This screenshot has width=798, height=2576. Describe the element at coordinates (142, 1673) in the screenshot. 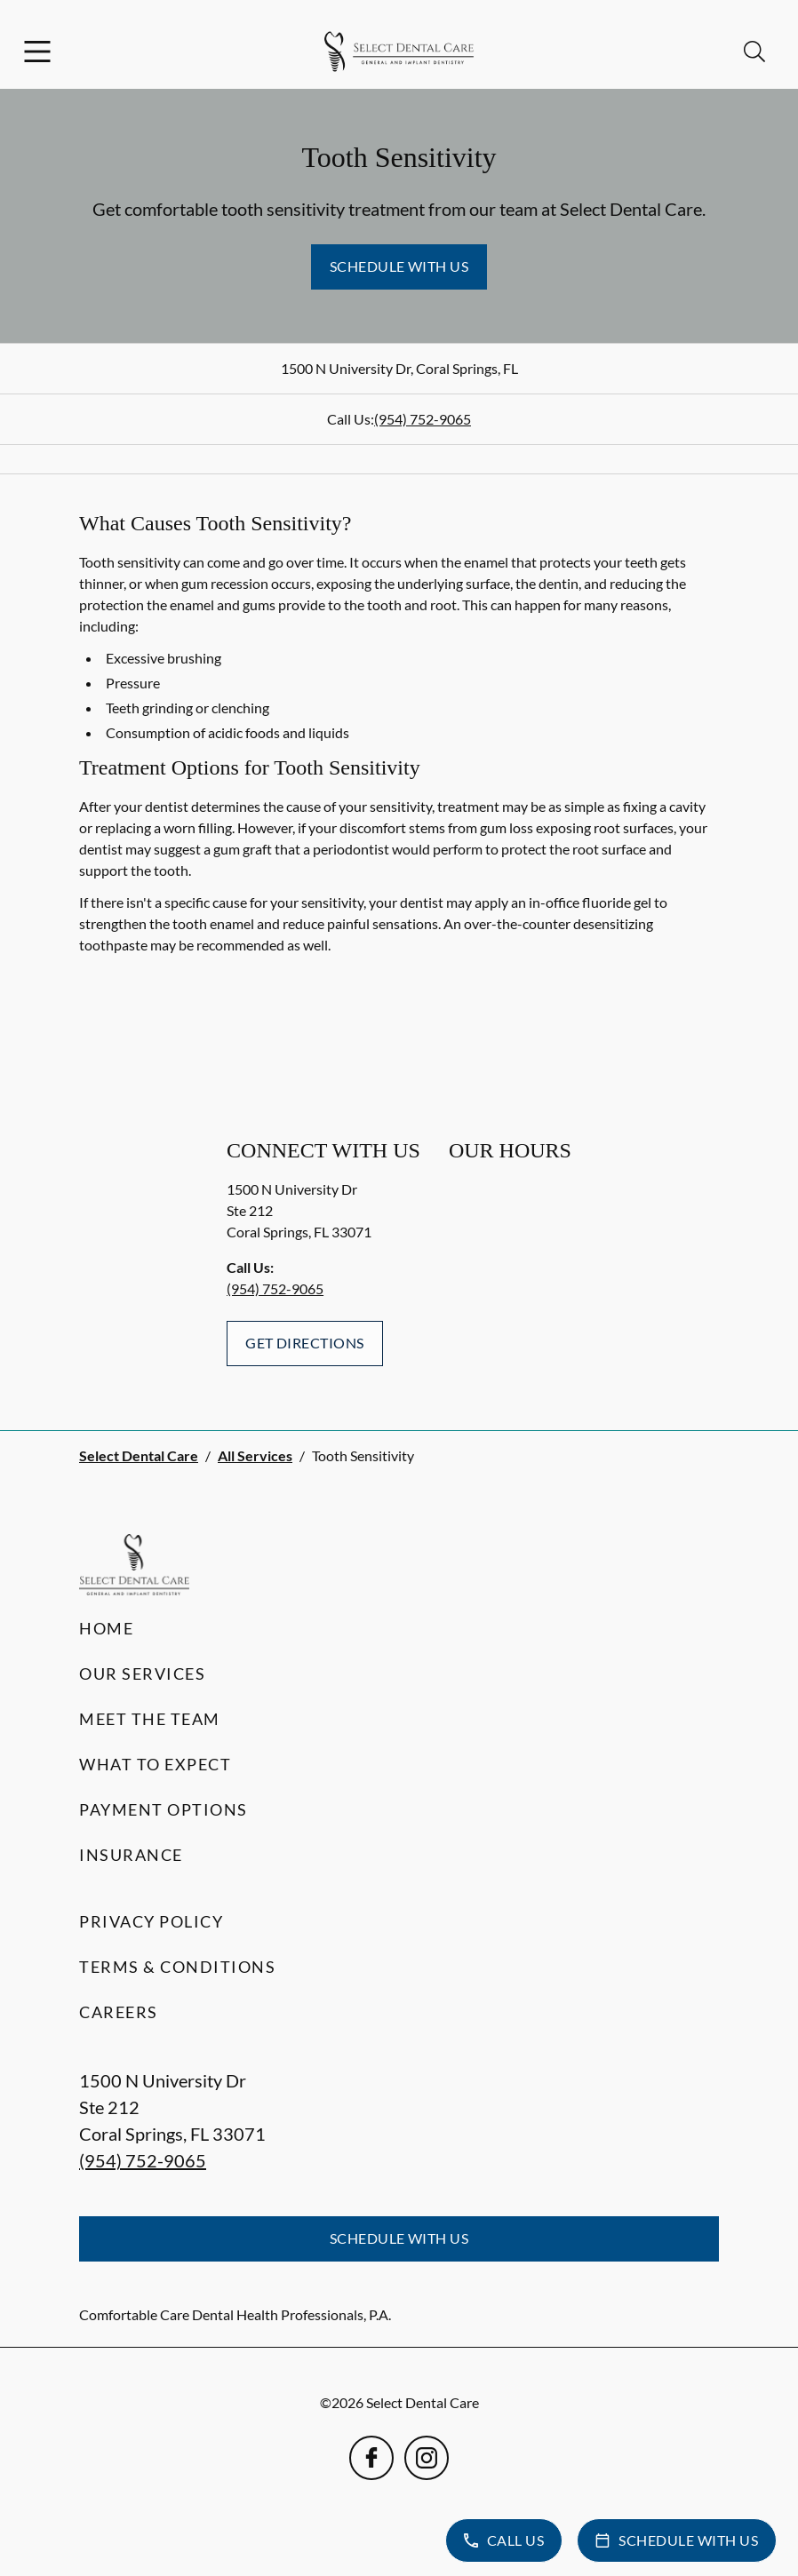

I see `Our Services` at that location.